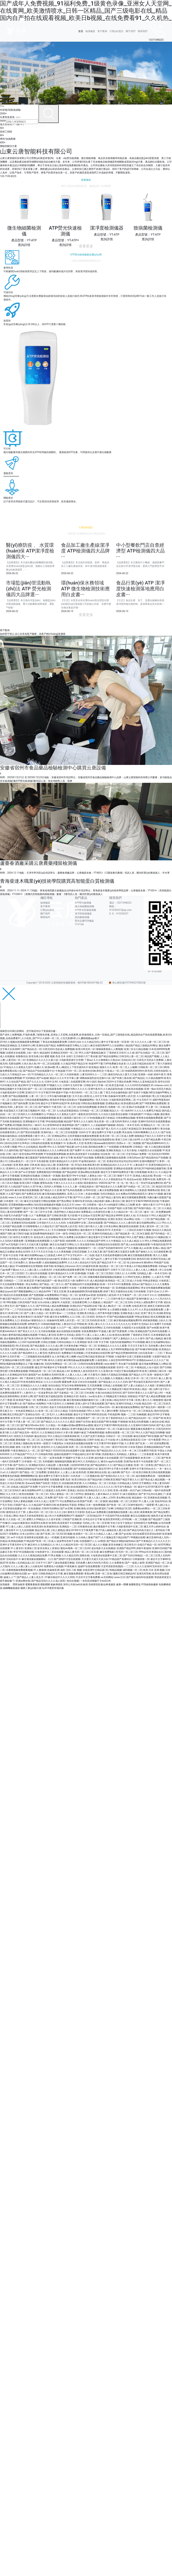 Image resolution: width=172 pixels, height=2576 pixels. Describe the element at coordinates (68, 1269) in the screenshot. I see `大地资源网在线观看免费官网` at that location.